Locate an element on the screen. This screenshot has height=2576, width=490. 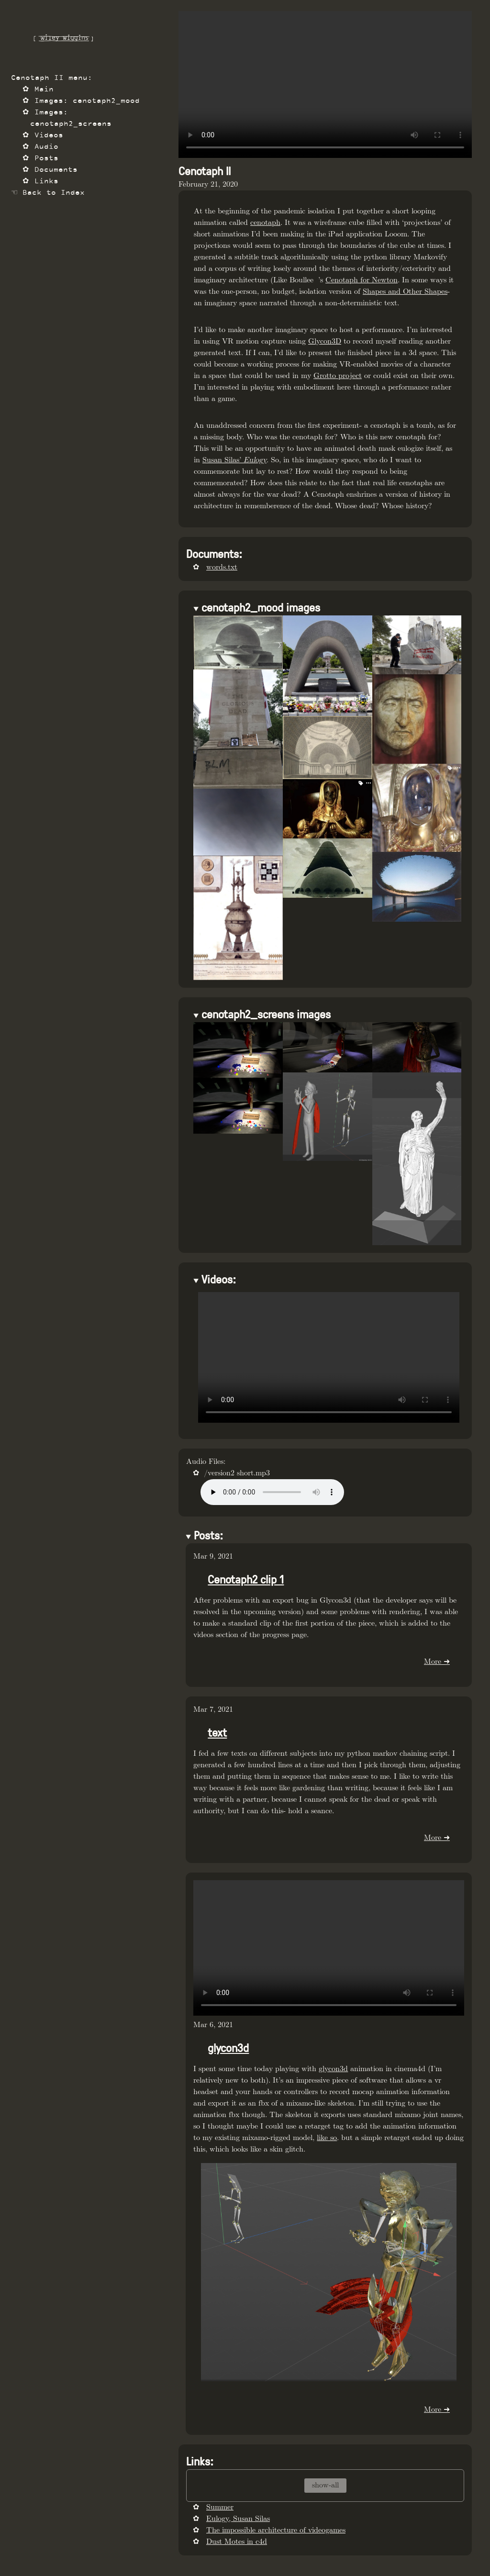
Main is located at coordinates (44, 90).